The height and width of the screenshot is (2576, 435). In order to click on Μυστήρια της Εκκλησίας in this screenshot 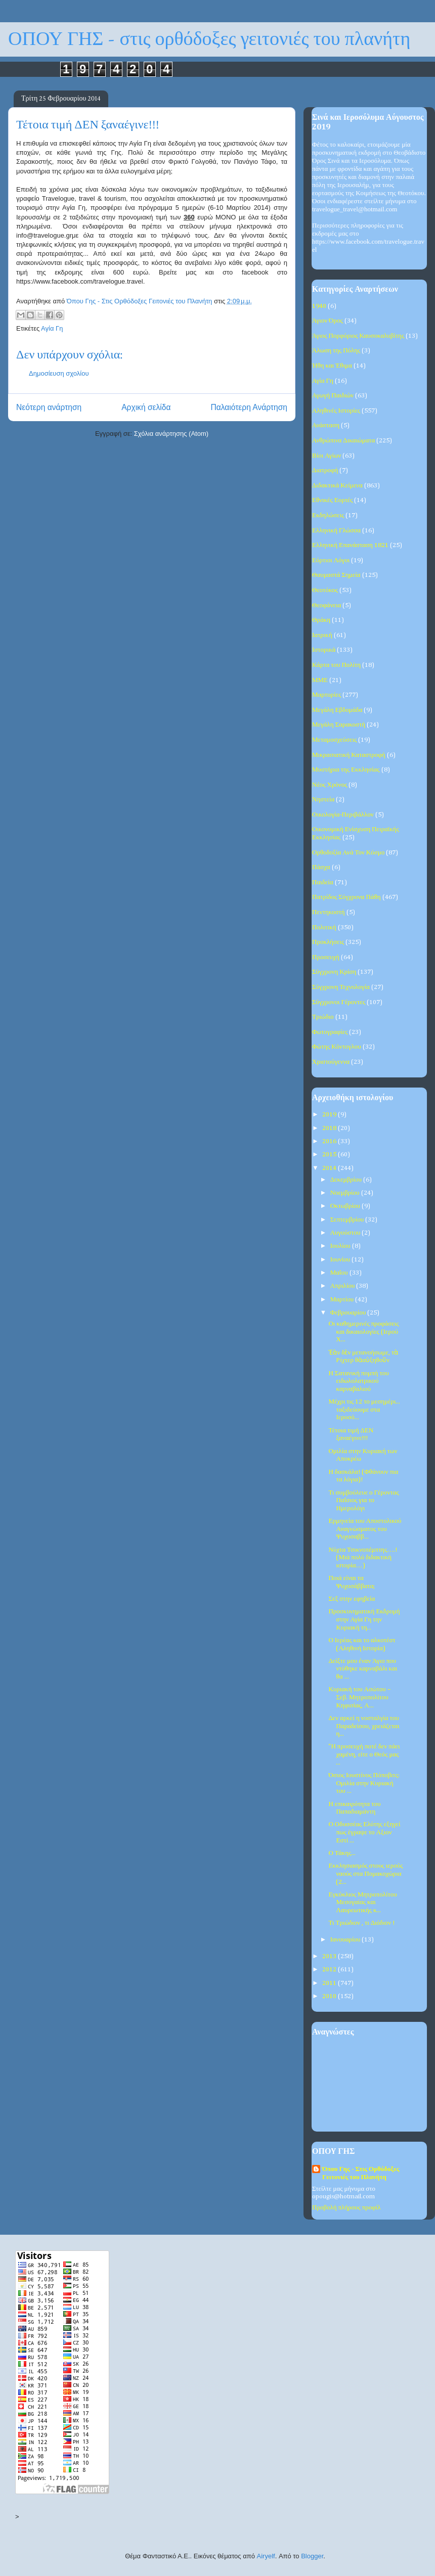, I will do `click(346, 769)`.